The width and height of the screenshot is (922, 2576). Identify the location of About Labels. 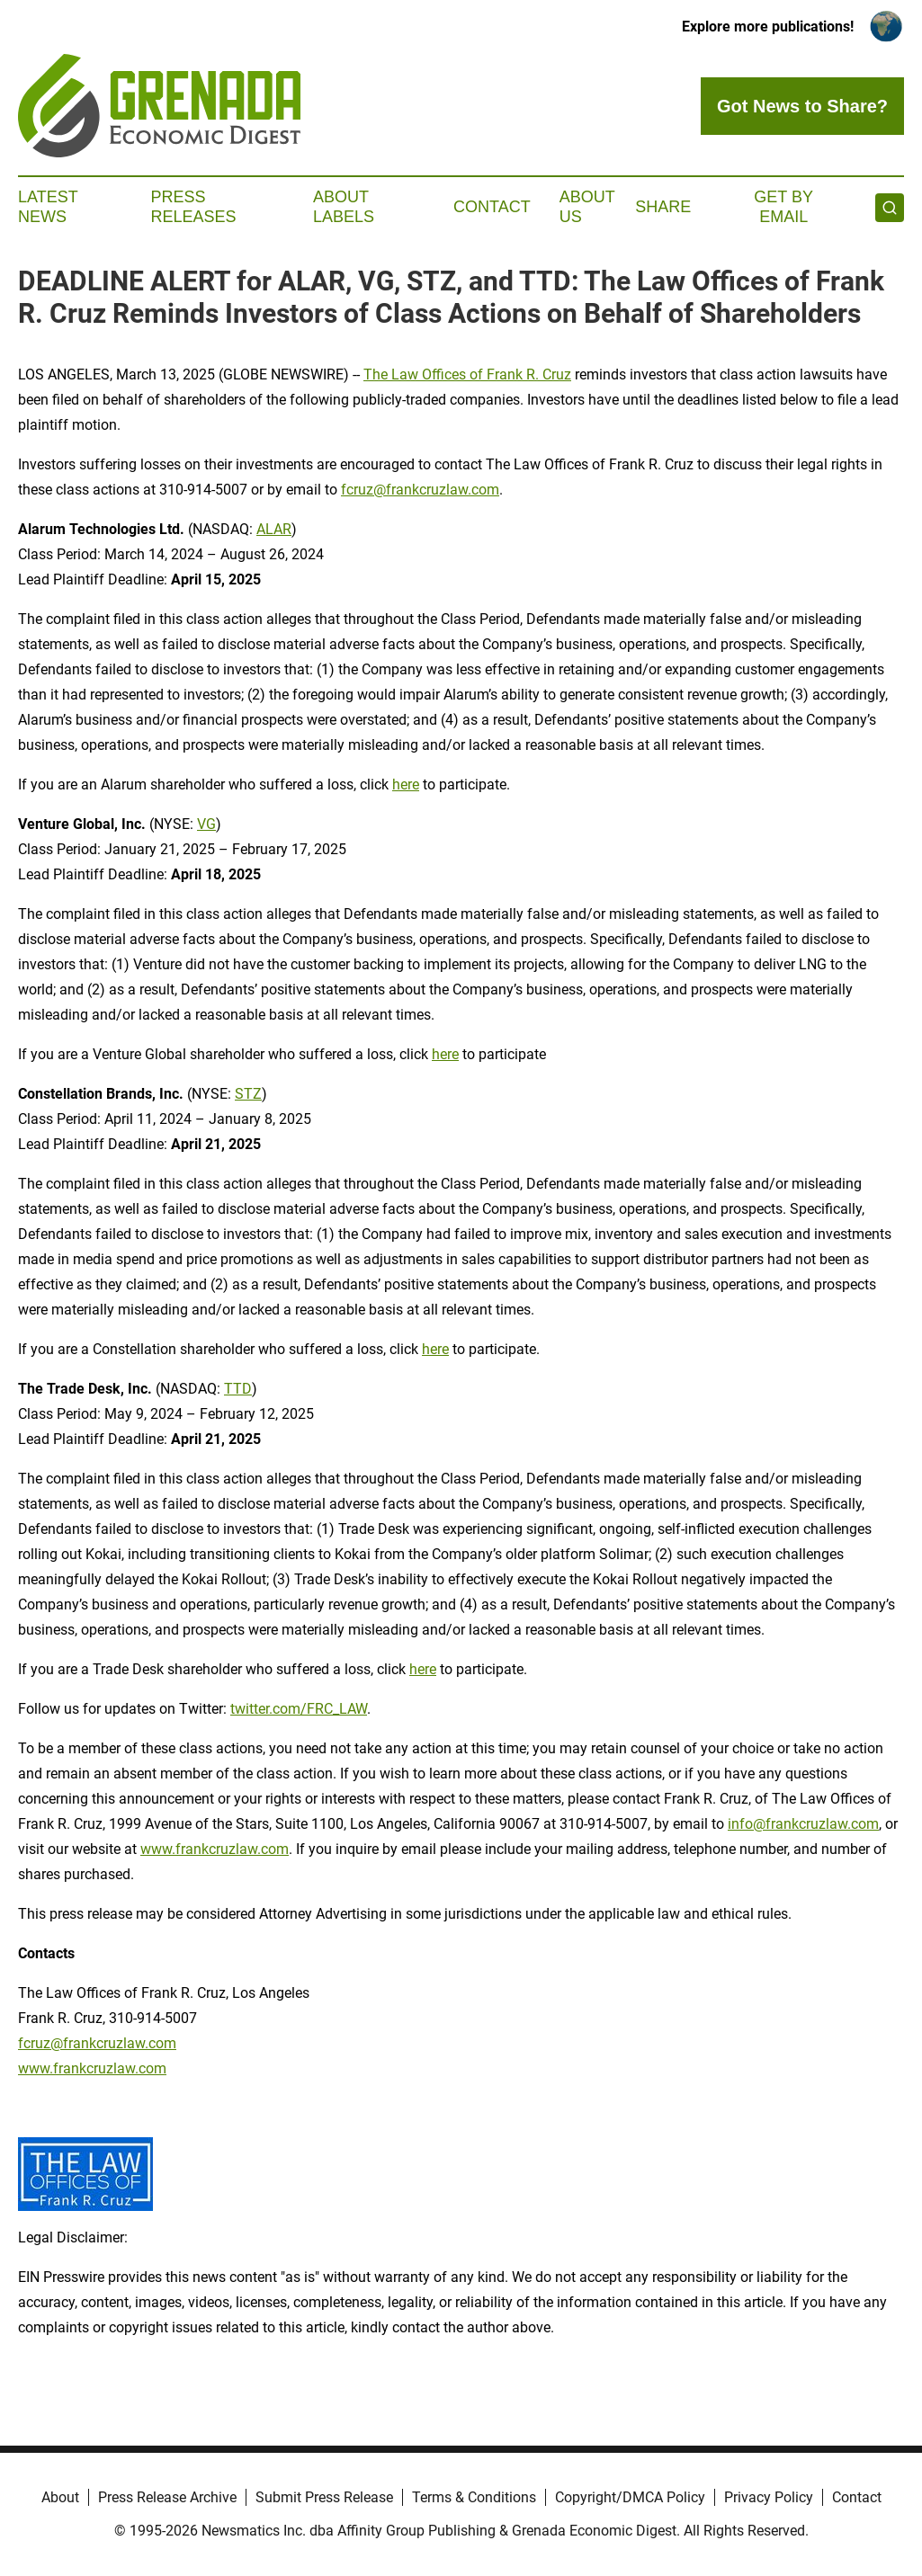
(343, 207).